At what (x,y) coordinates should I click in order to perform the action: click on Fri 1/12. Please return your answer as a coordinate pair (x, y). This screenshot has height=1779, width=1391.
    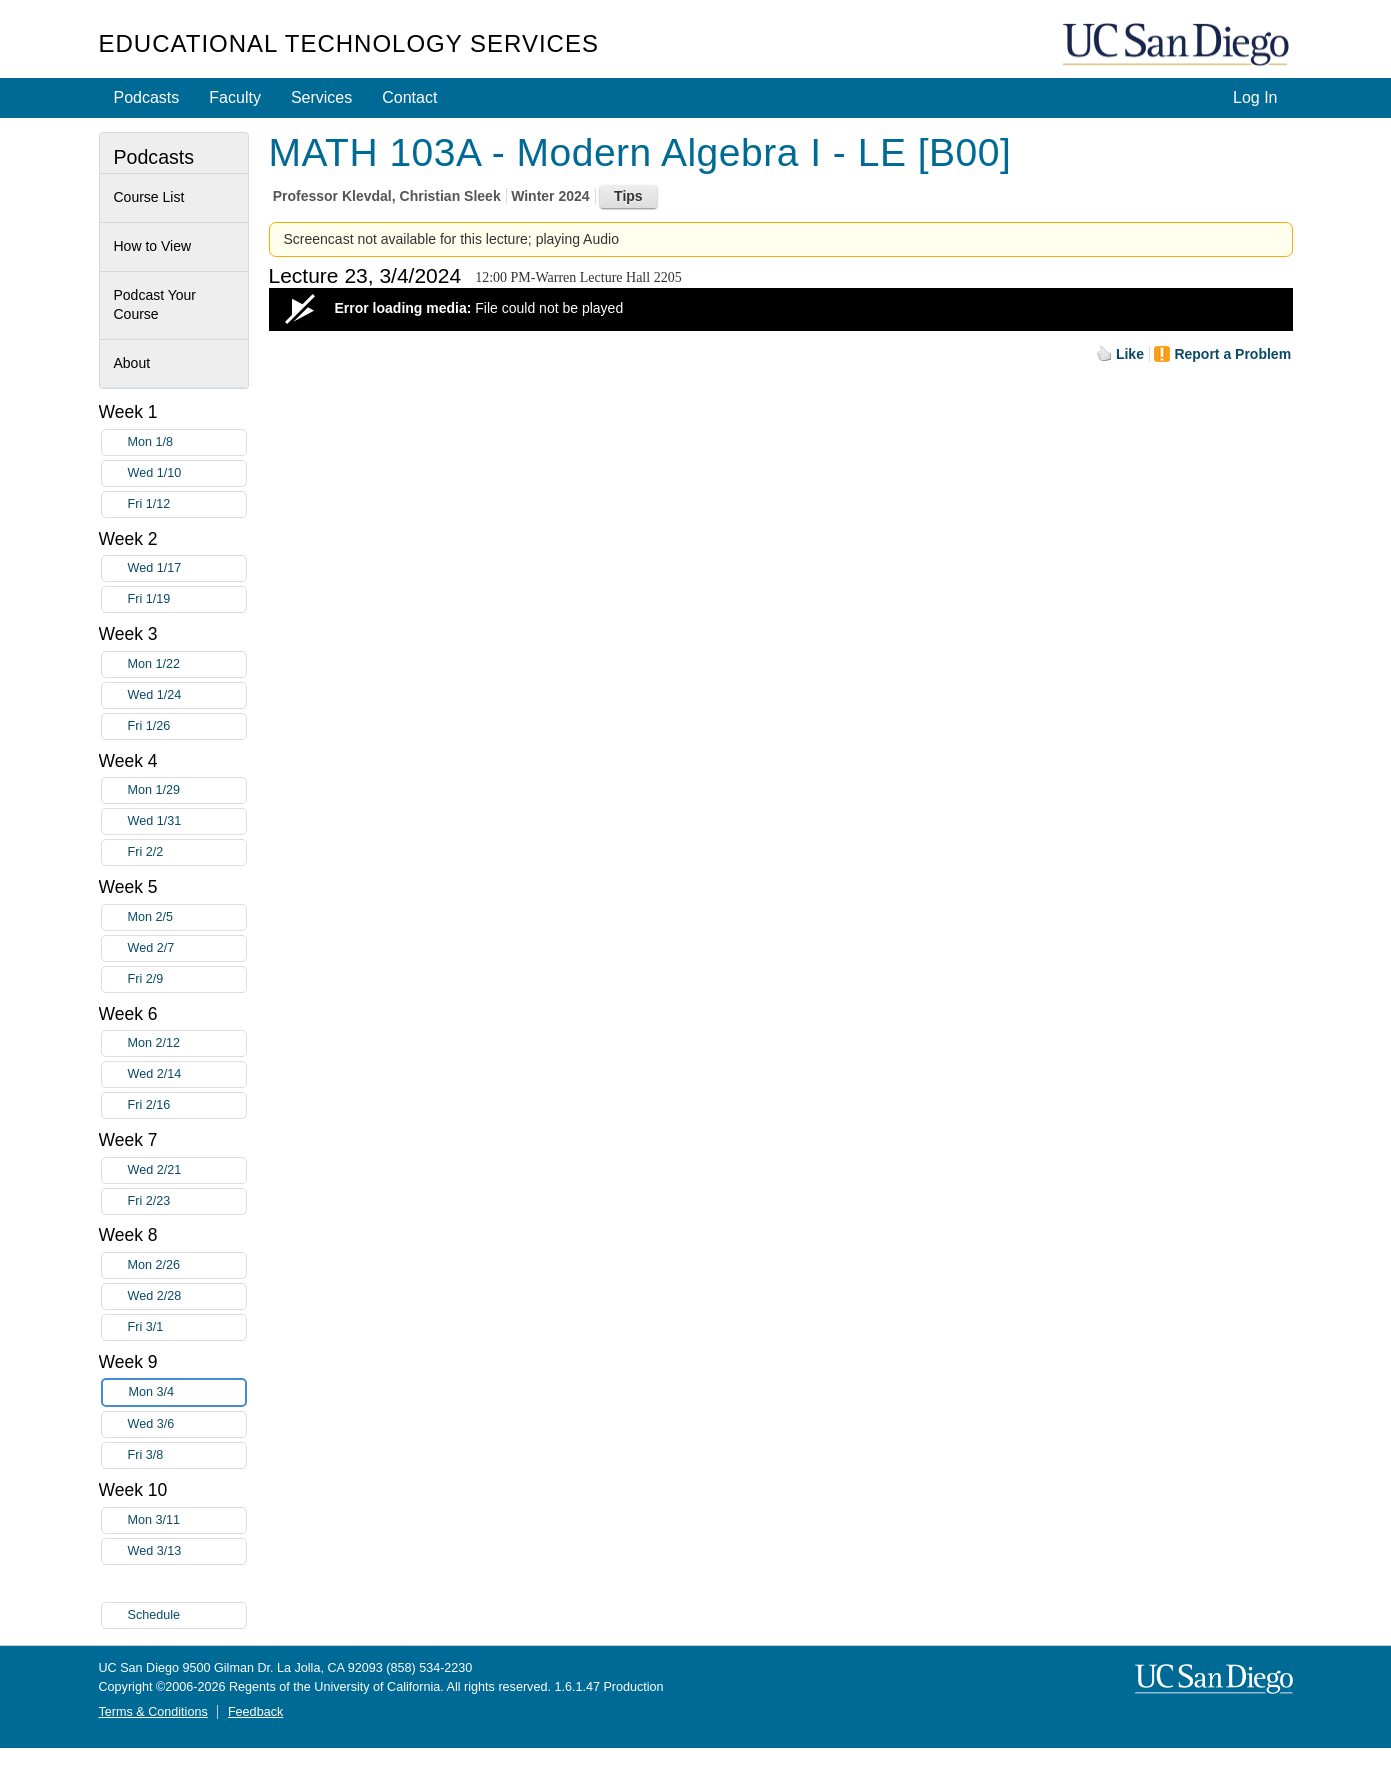
    Looking at the image, I should click on (187, 504).